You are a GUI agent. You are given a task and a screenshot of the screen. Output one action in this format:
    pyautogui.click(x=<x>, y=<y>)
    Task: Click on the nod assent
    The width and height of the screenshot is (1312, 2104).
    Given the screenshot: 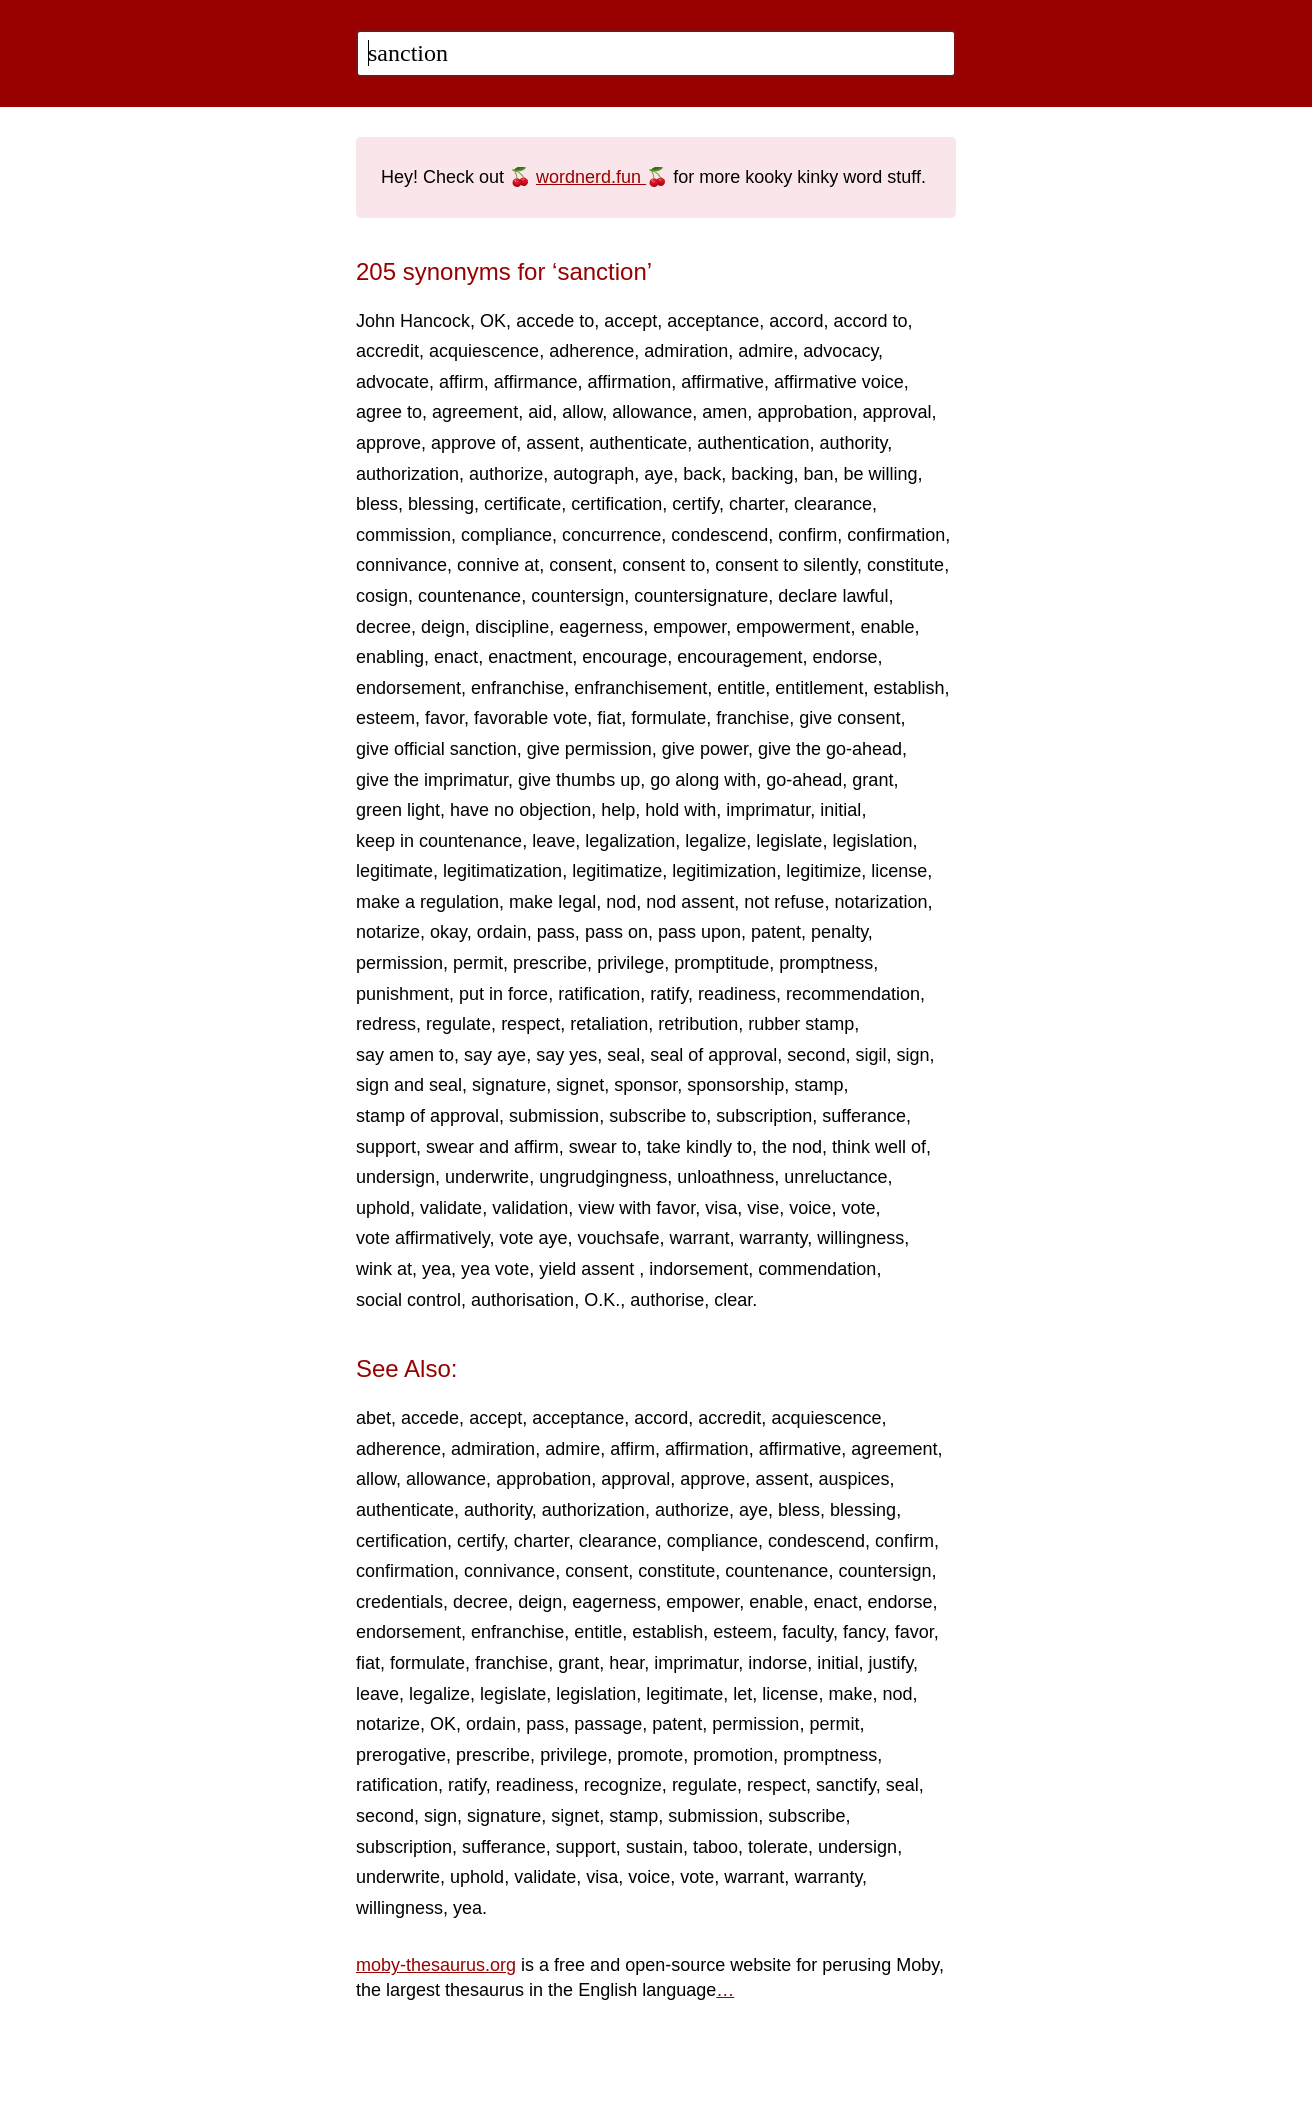 What is the action you would take?
    pyautogui.click(x=690, y=902)
    